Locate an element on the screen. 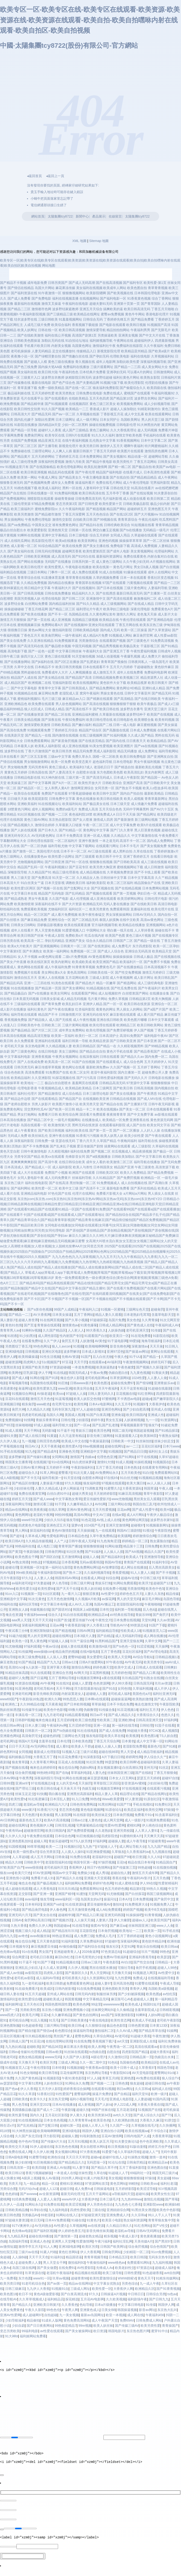  黄色三级成人 is located at coordinates (59, 767).